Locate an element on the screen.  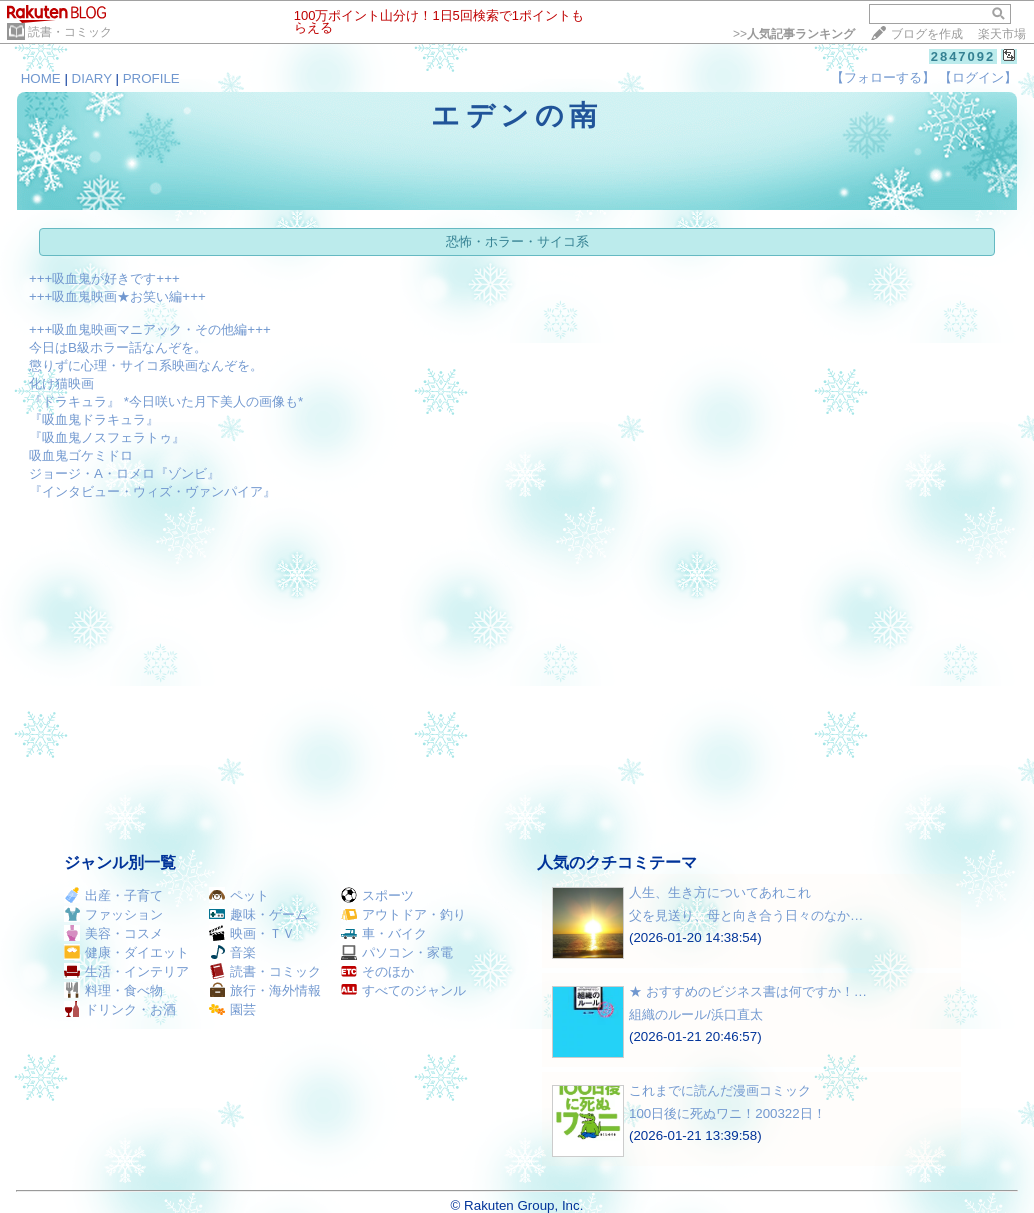
懲りずに心理・サイコ系映画なんぞを。 is located at coordinates (146, 365).